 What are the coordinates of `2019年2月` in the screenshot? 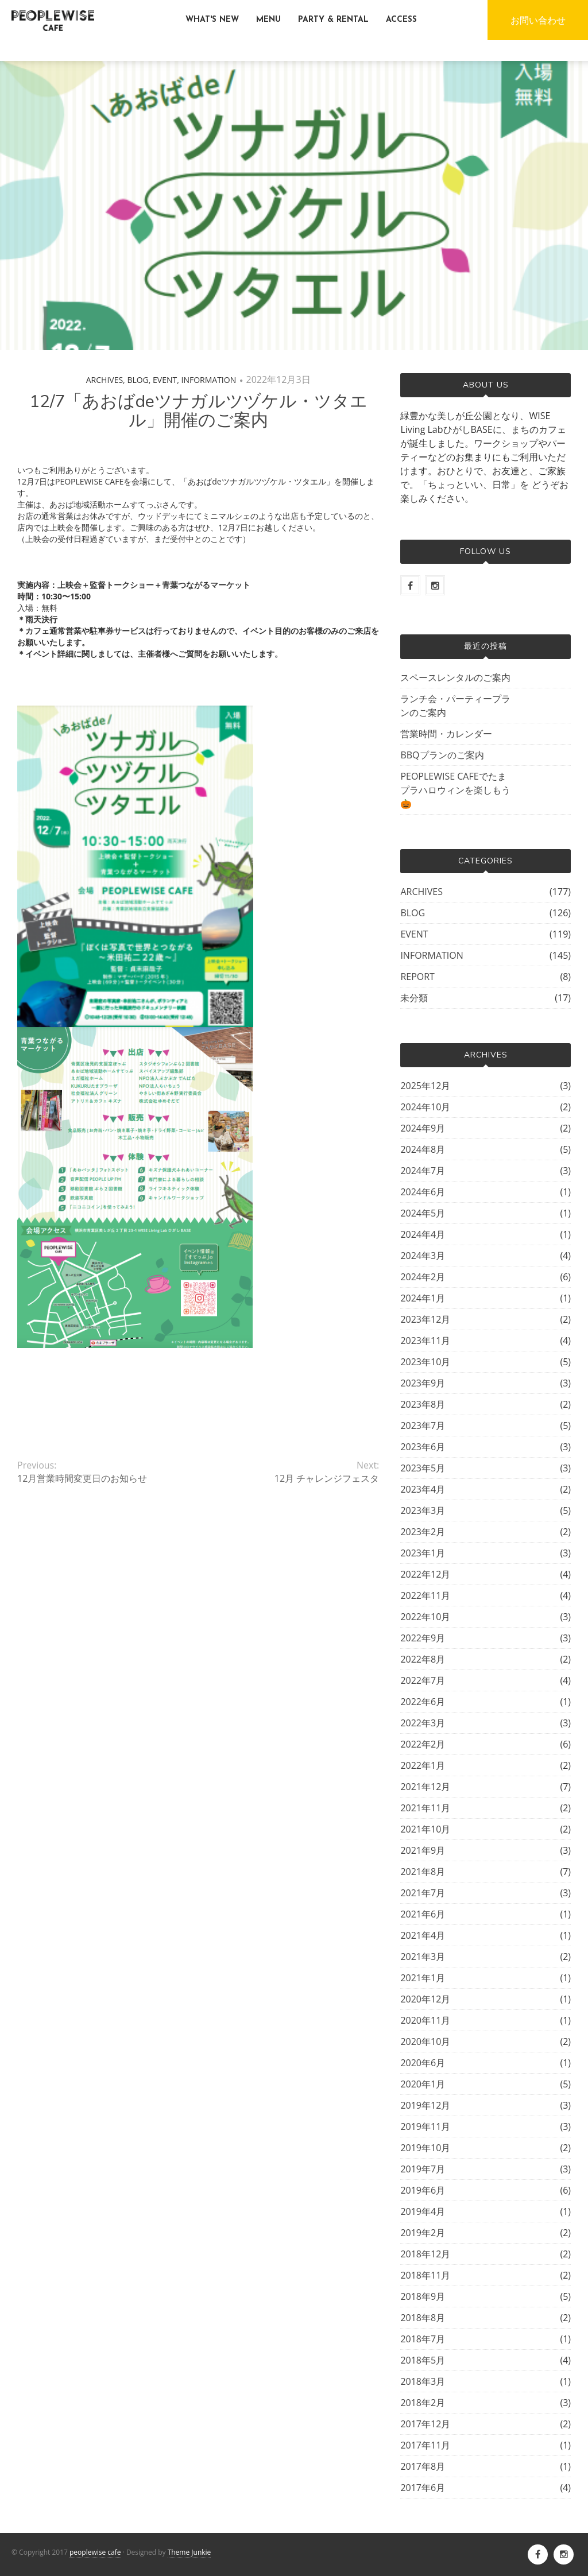 It's located at (422, 2232).